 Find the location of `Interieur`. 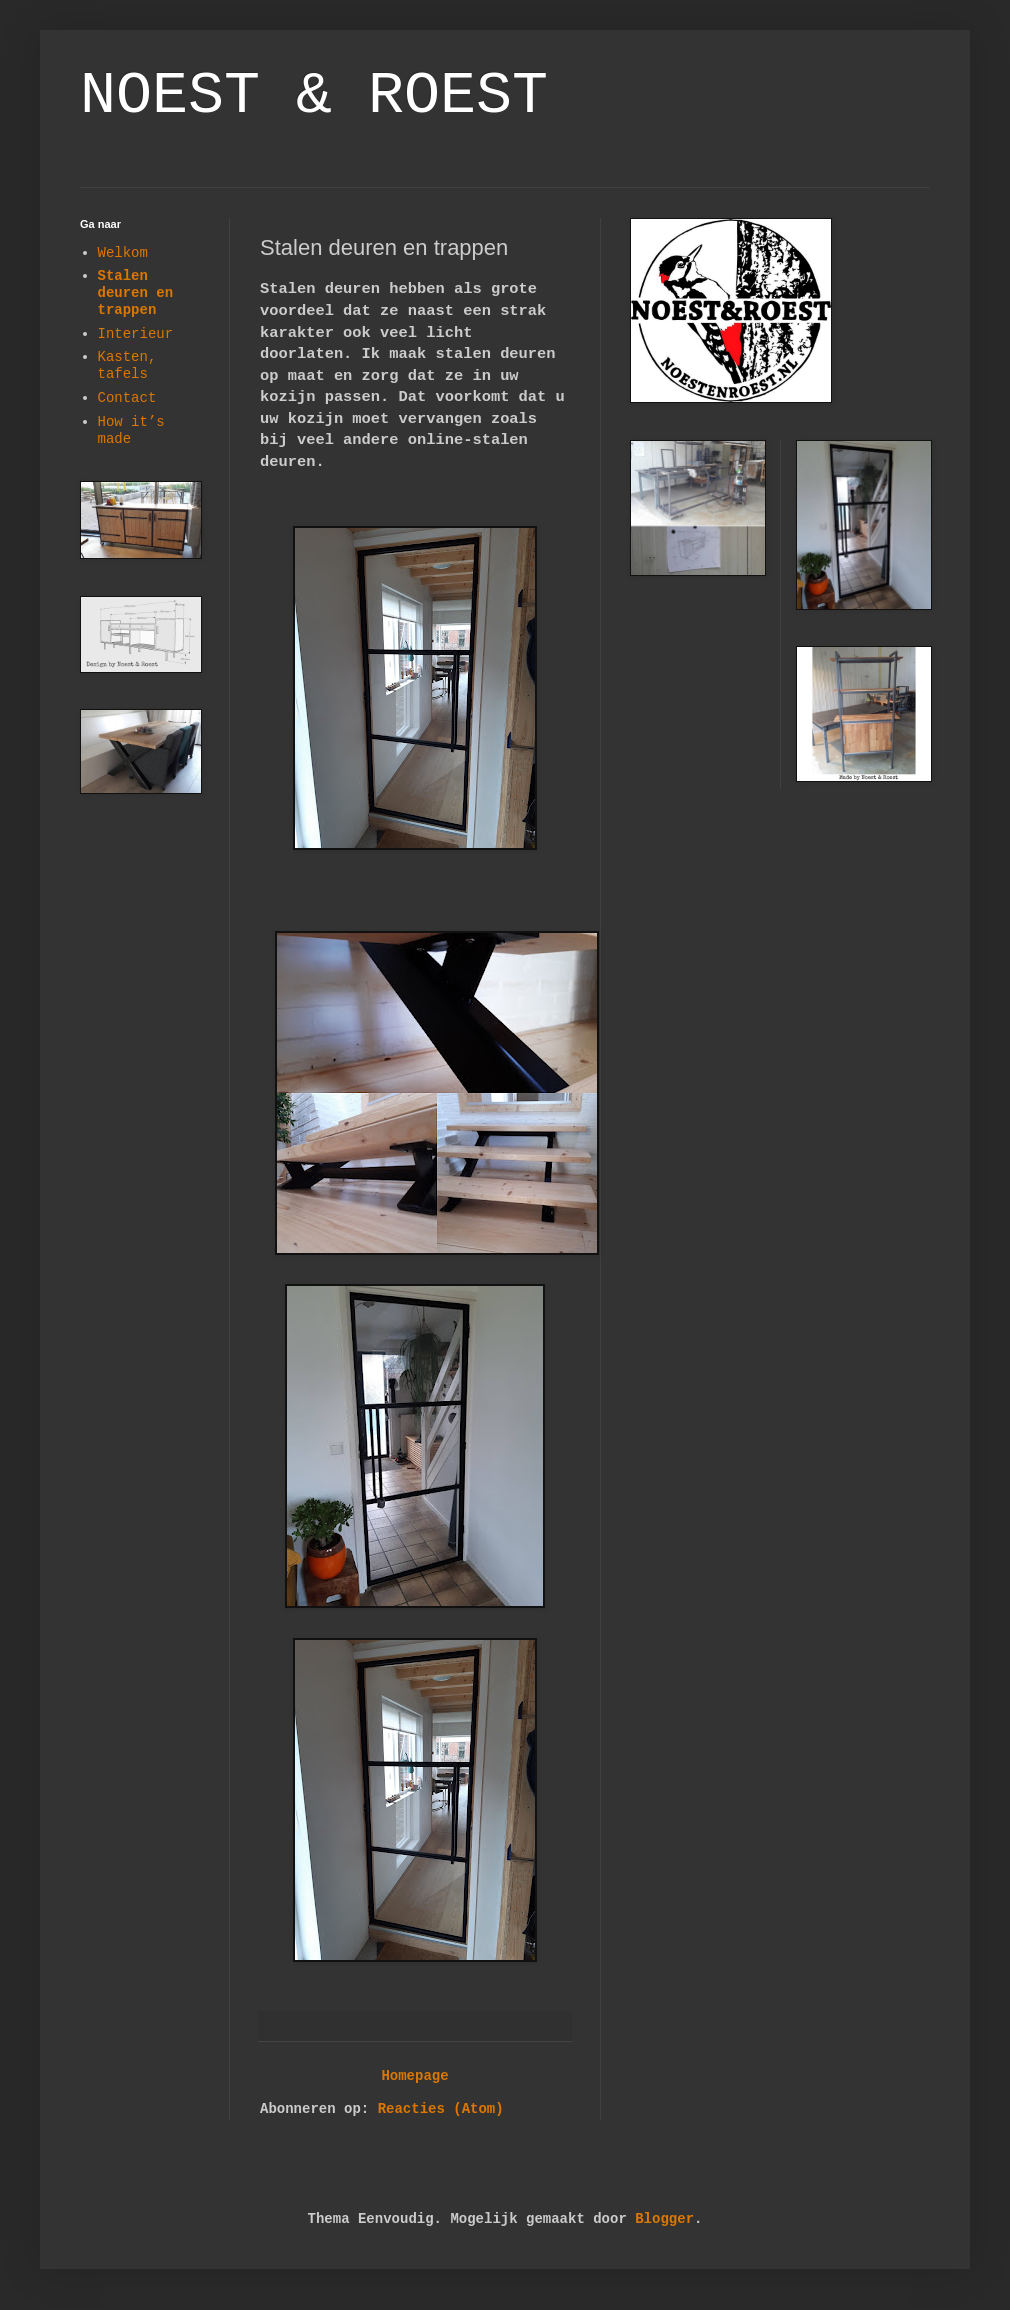

Interieur is located at coordinates (136, 334).